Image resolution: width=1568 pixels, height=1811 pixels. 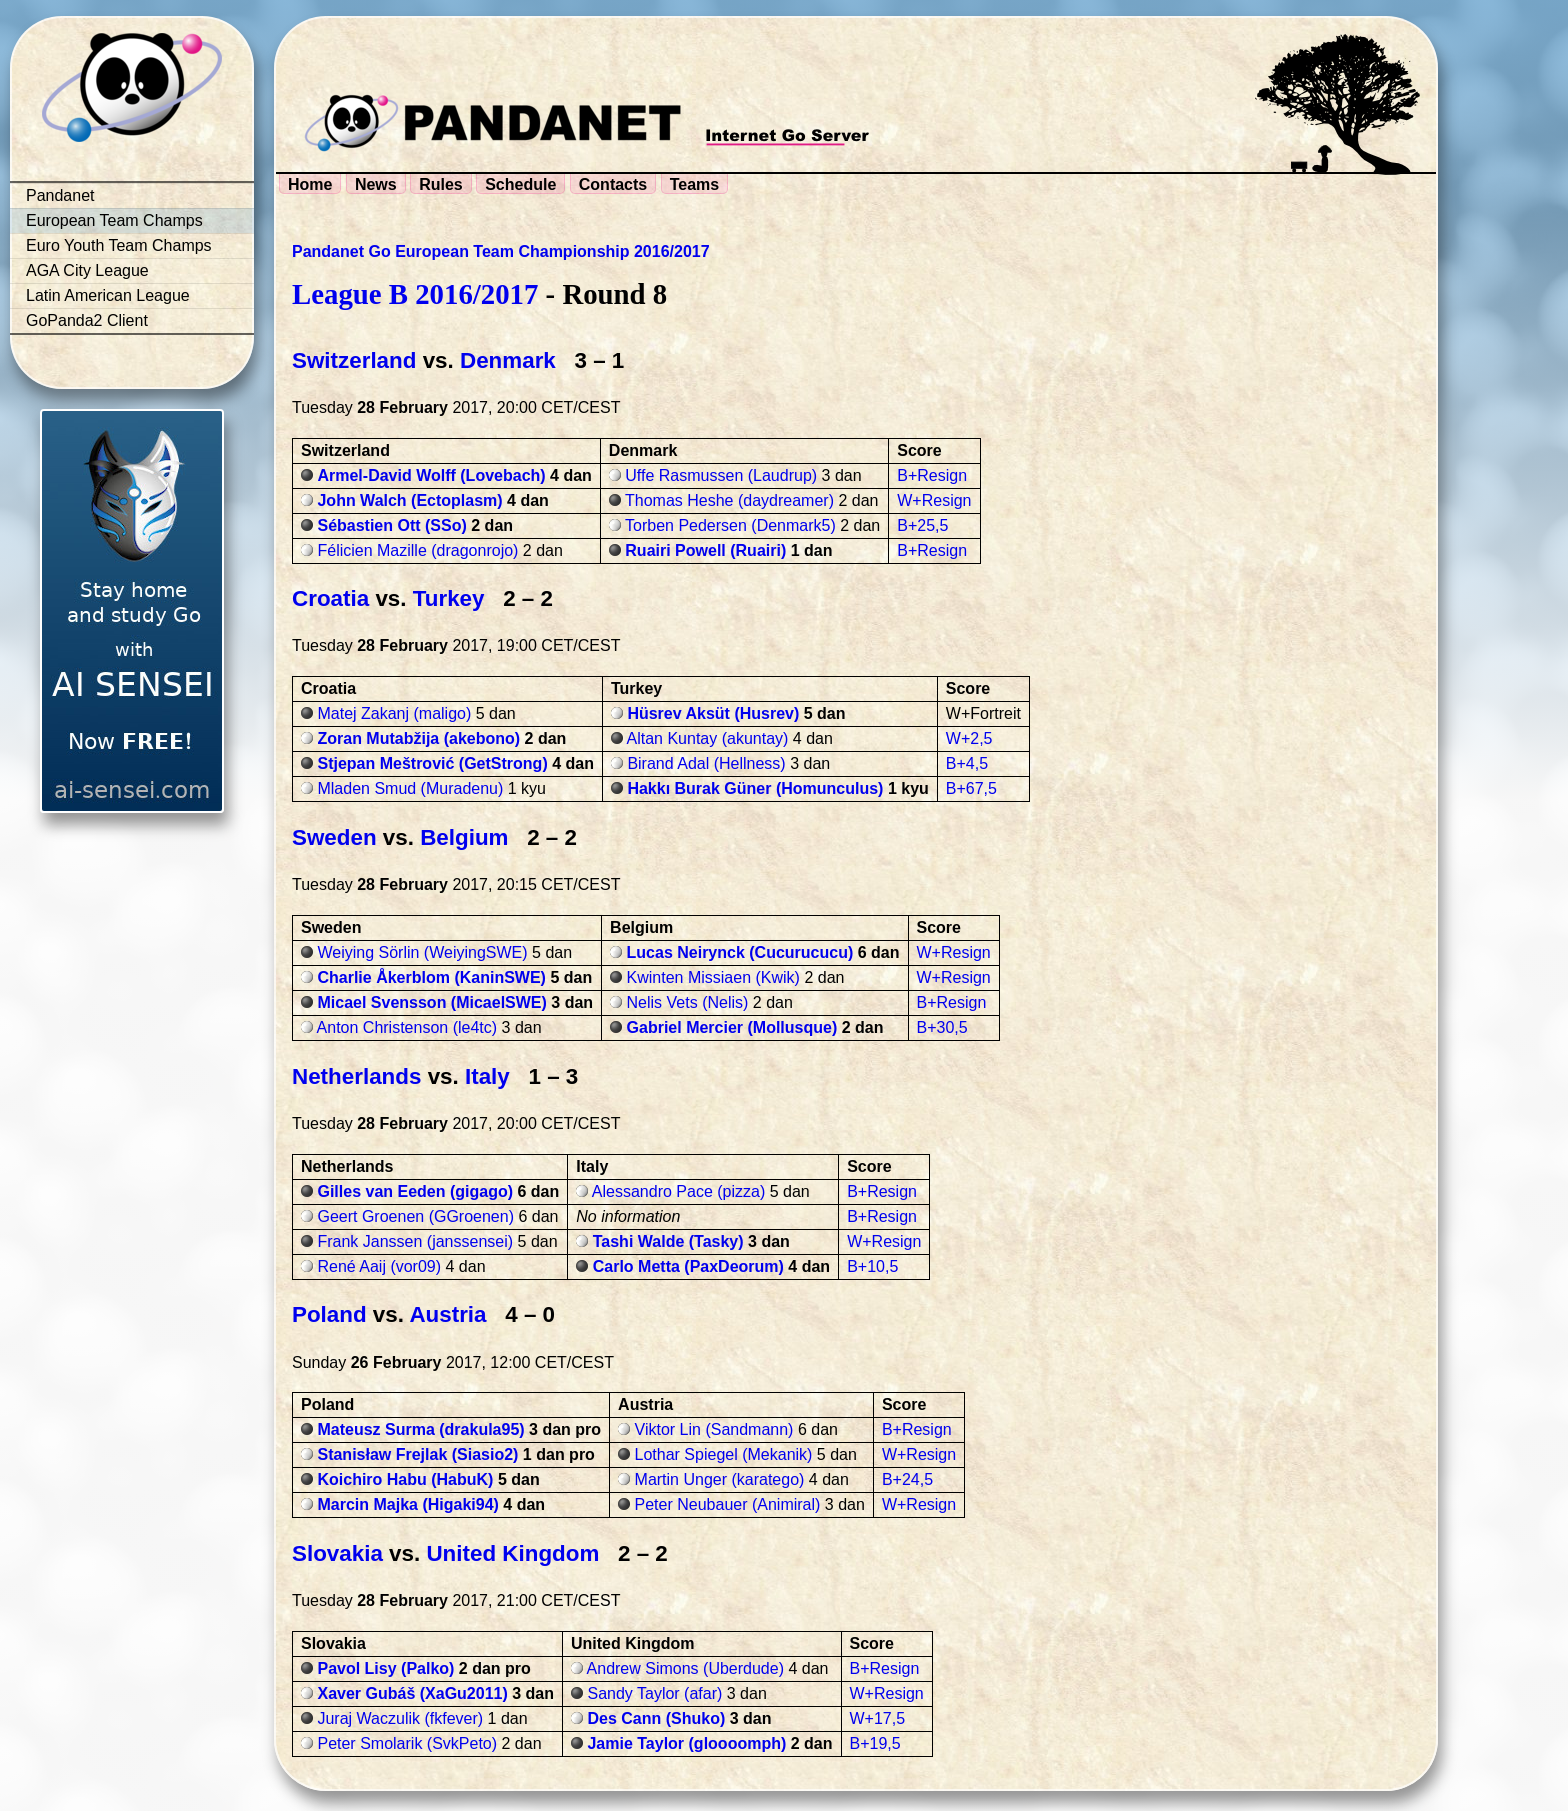 I want to click on Schedule, so click(x=520, y=184).